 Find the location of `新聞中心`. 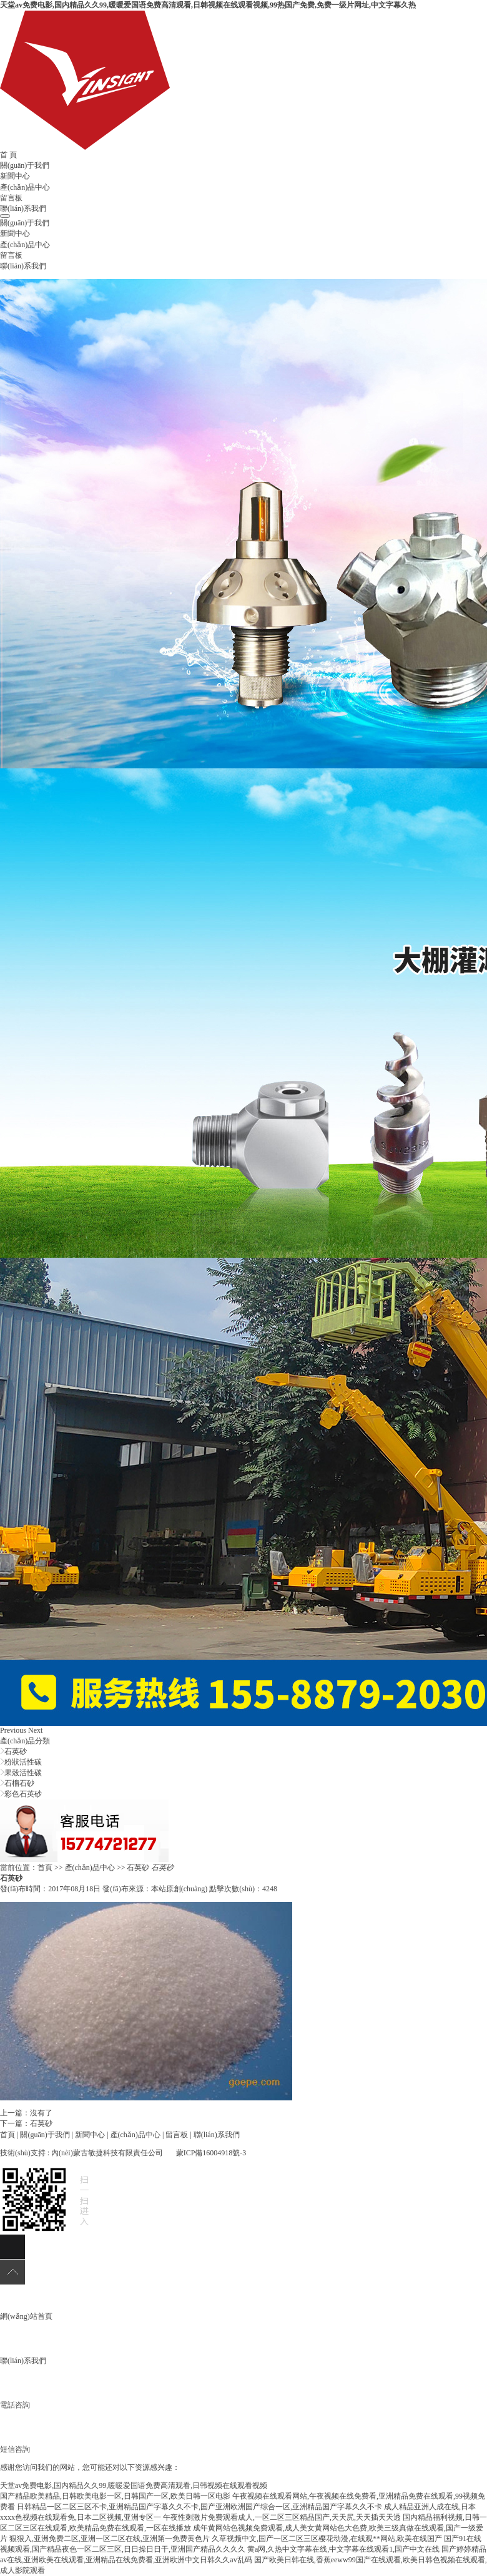

新聞中心 is located at coordinates (15, 176).